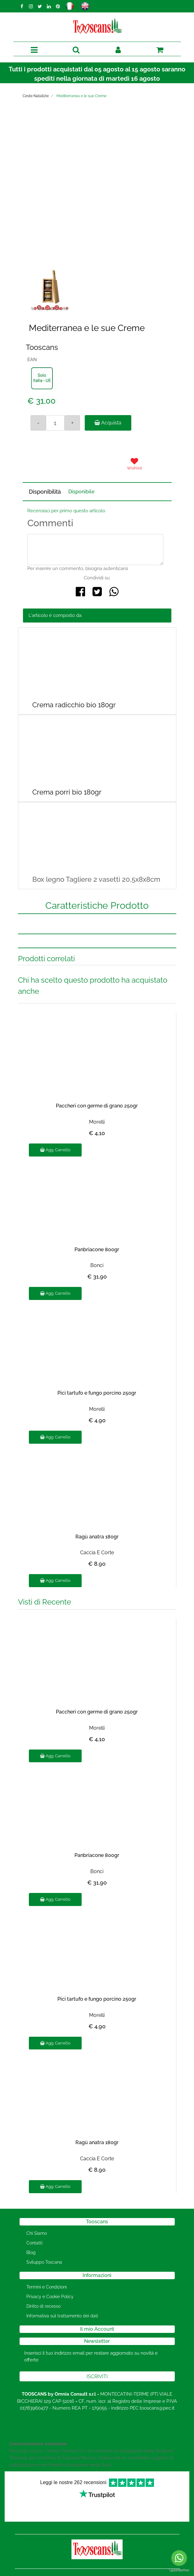 Image resolution: width=194 pixels, height=2576 pixels. Describe the element at coordinates (74, 705) in the screenshot. I see `Crema radicchio bio 180gr` at that location.